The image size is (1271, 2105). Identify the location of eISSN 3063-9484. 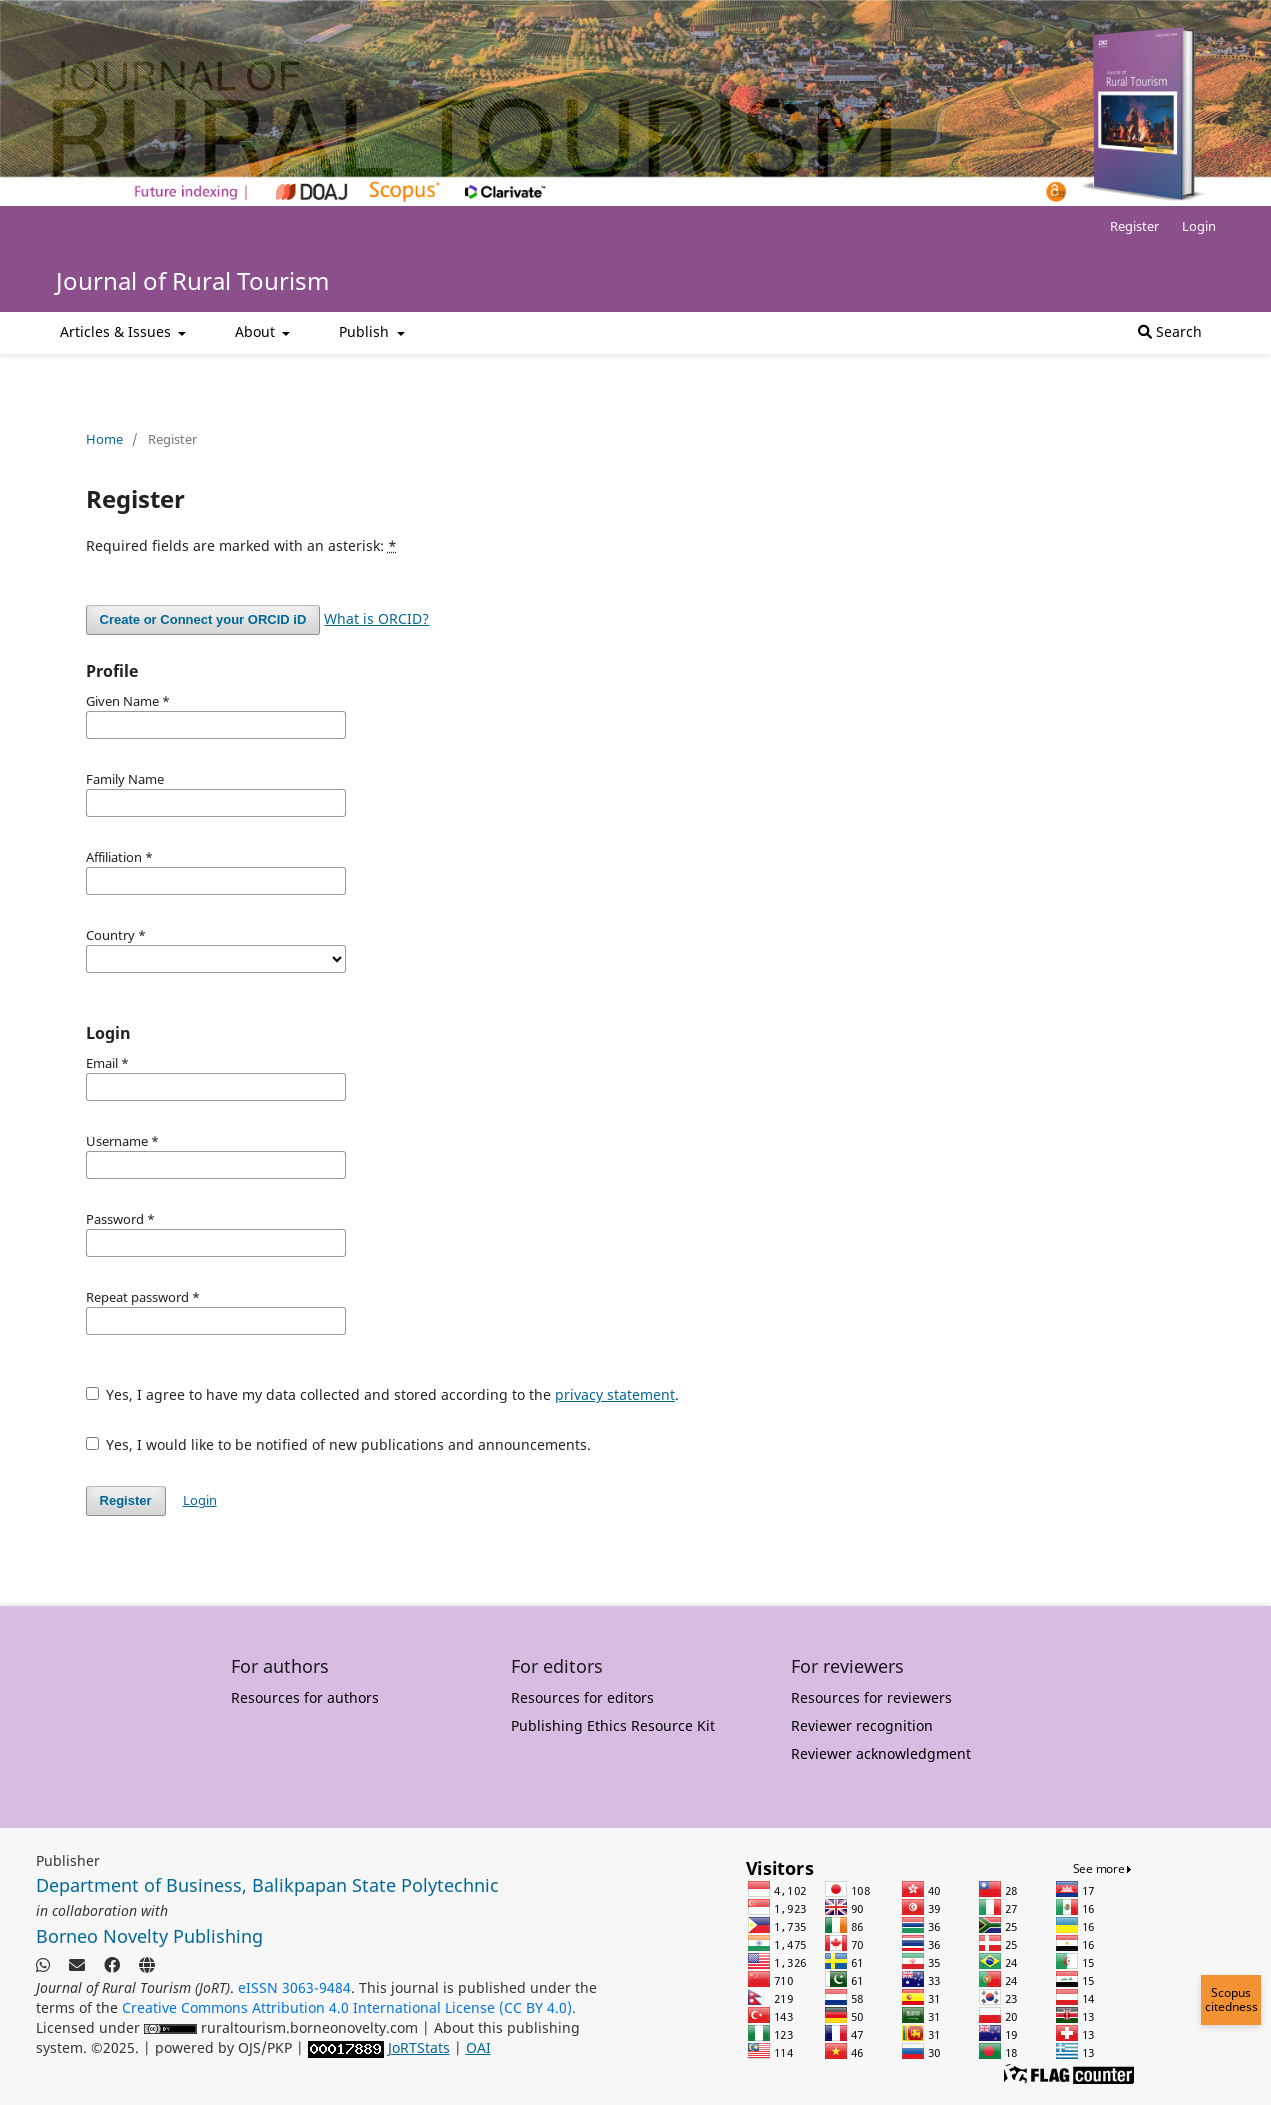
(294, 1987).